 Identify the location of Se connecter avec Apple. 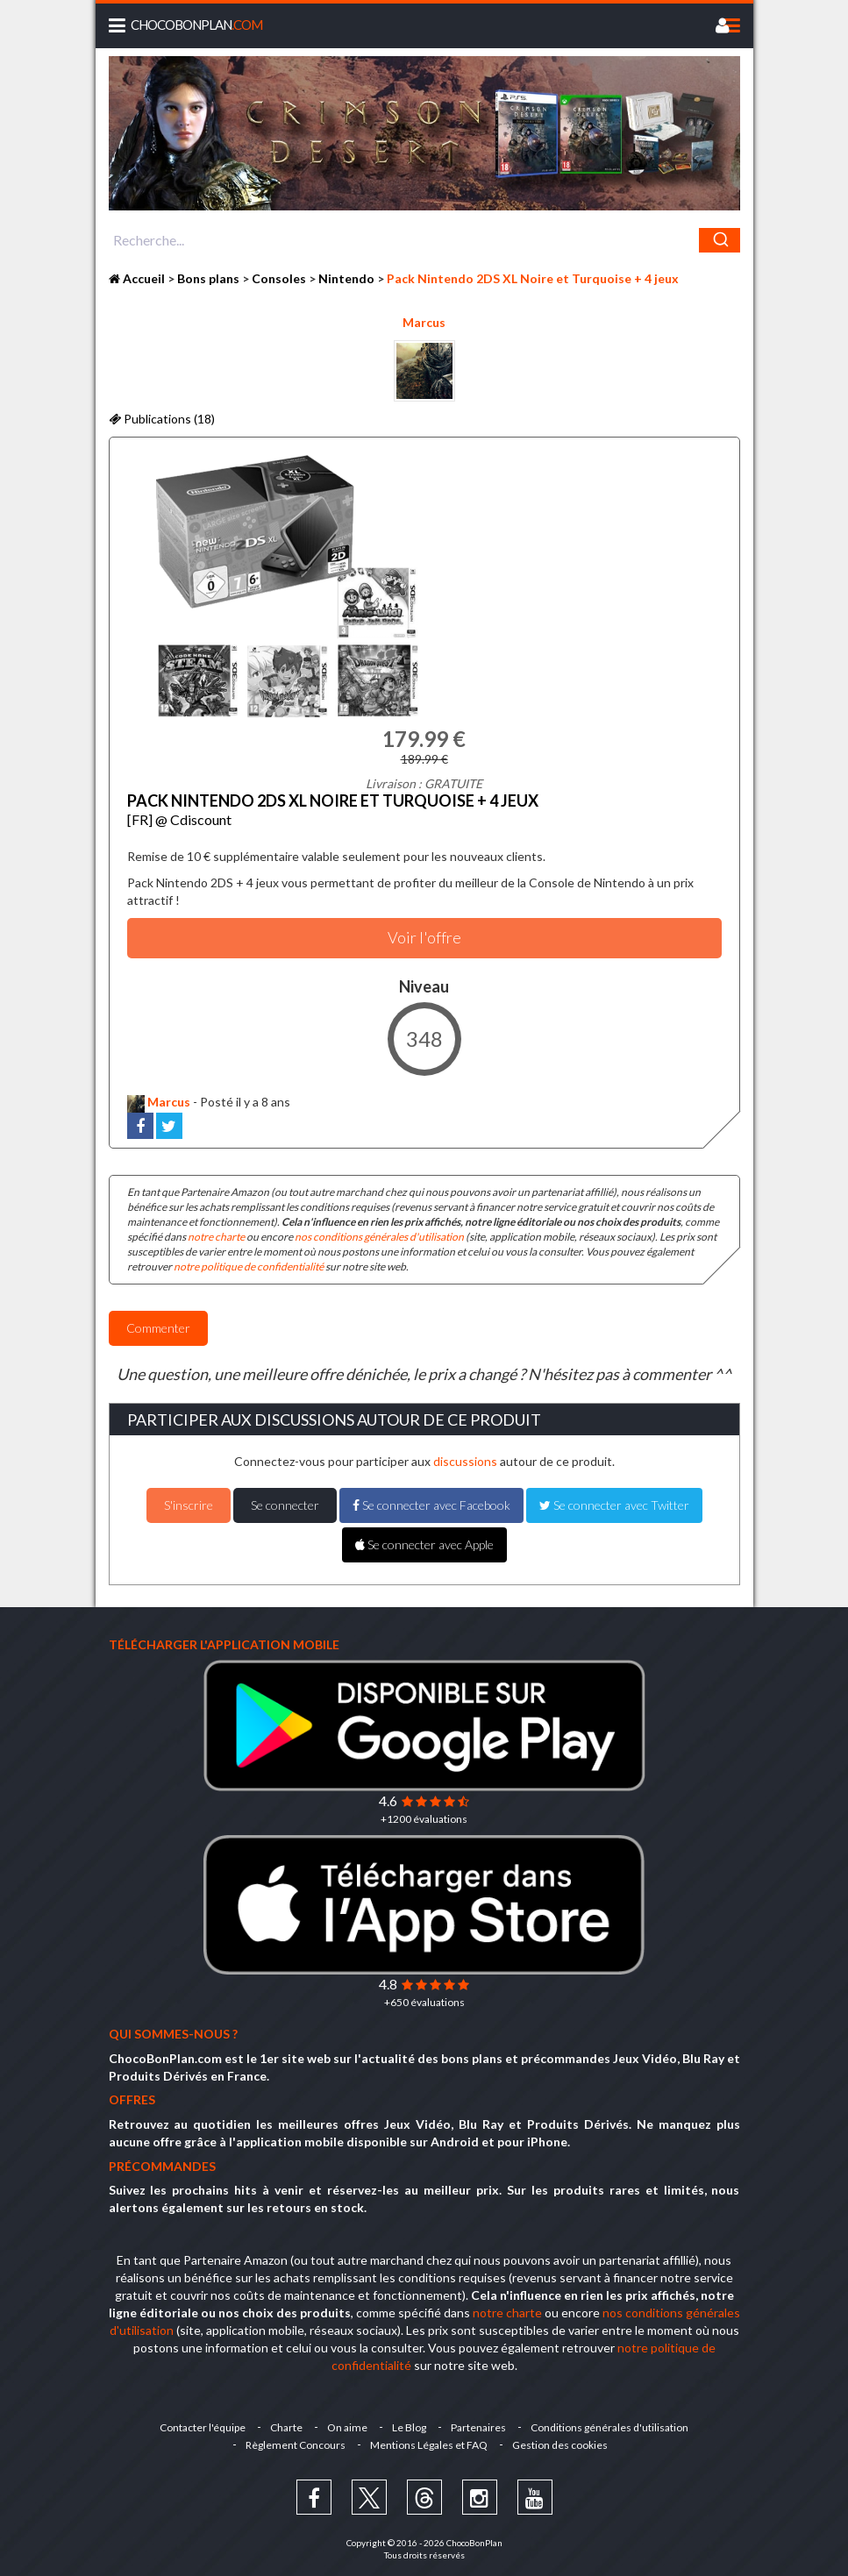
(424, 1544).